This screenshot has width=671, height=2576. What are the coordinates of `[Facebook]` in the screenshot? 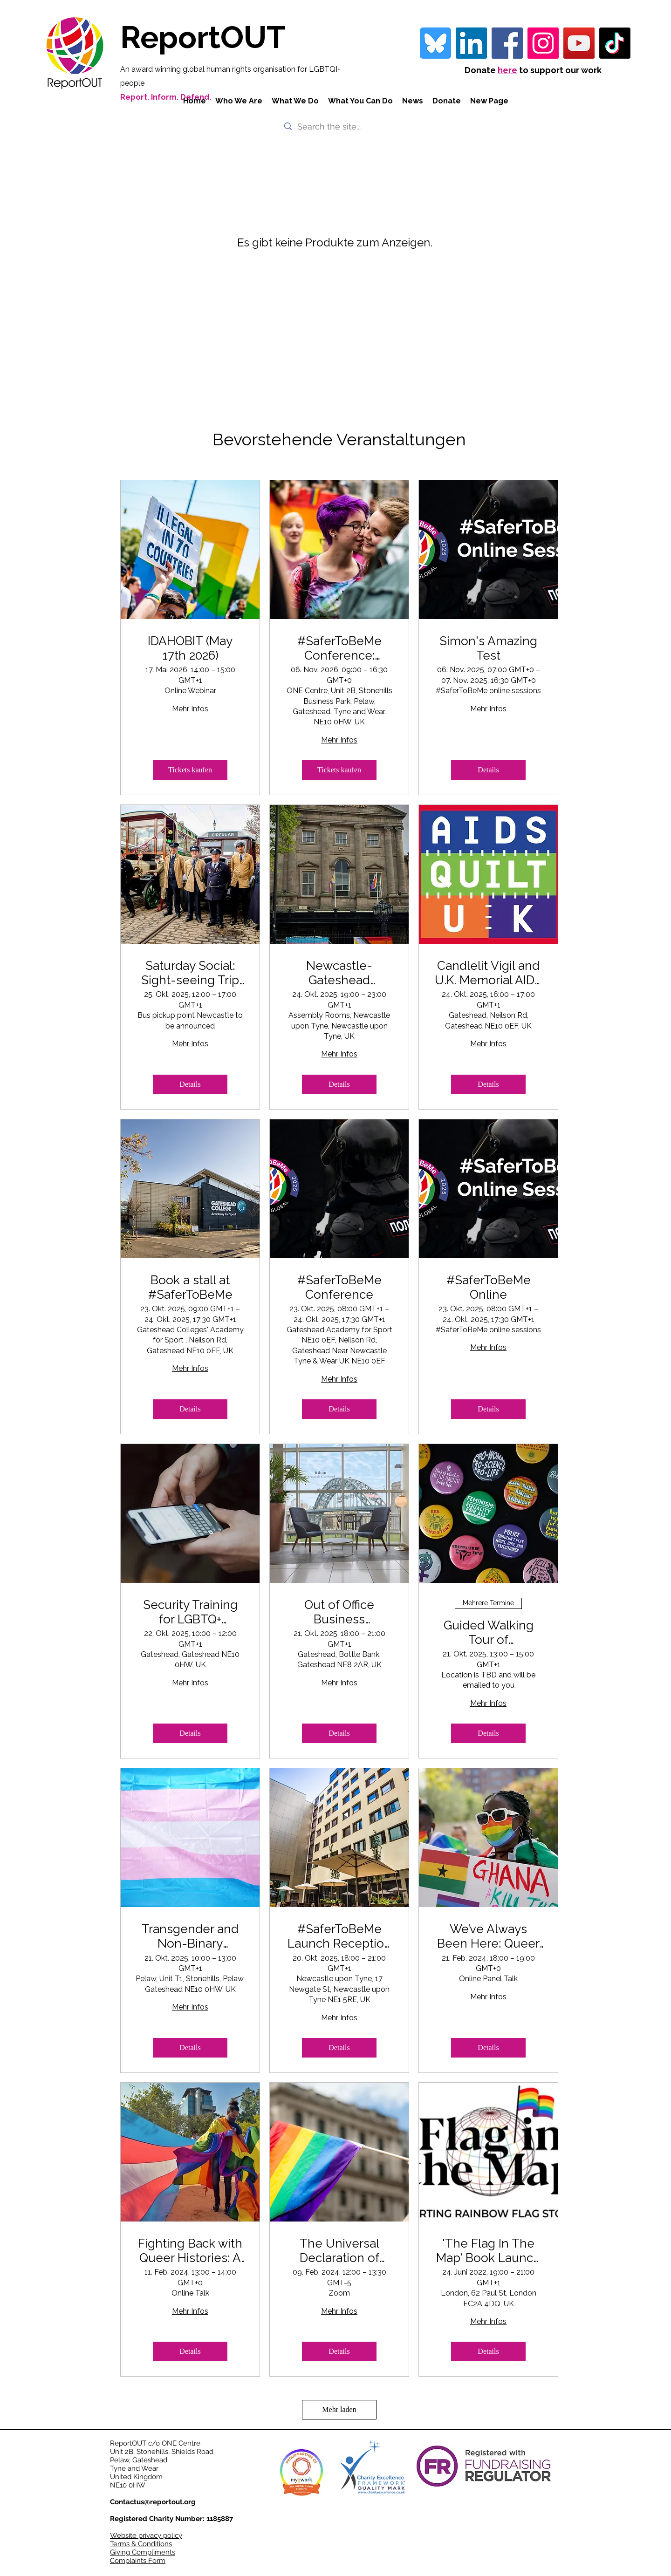 It's located at (507, 43).